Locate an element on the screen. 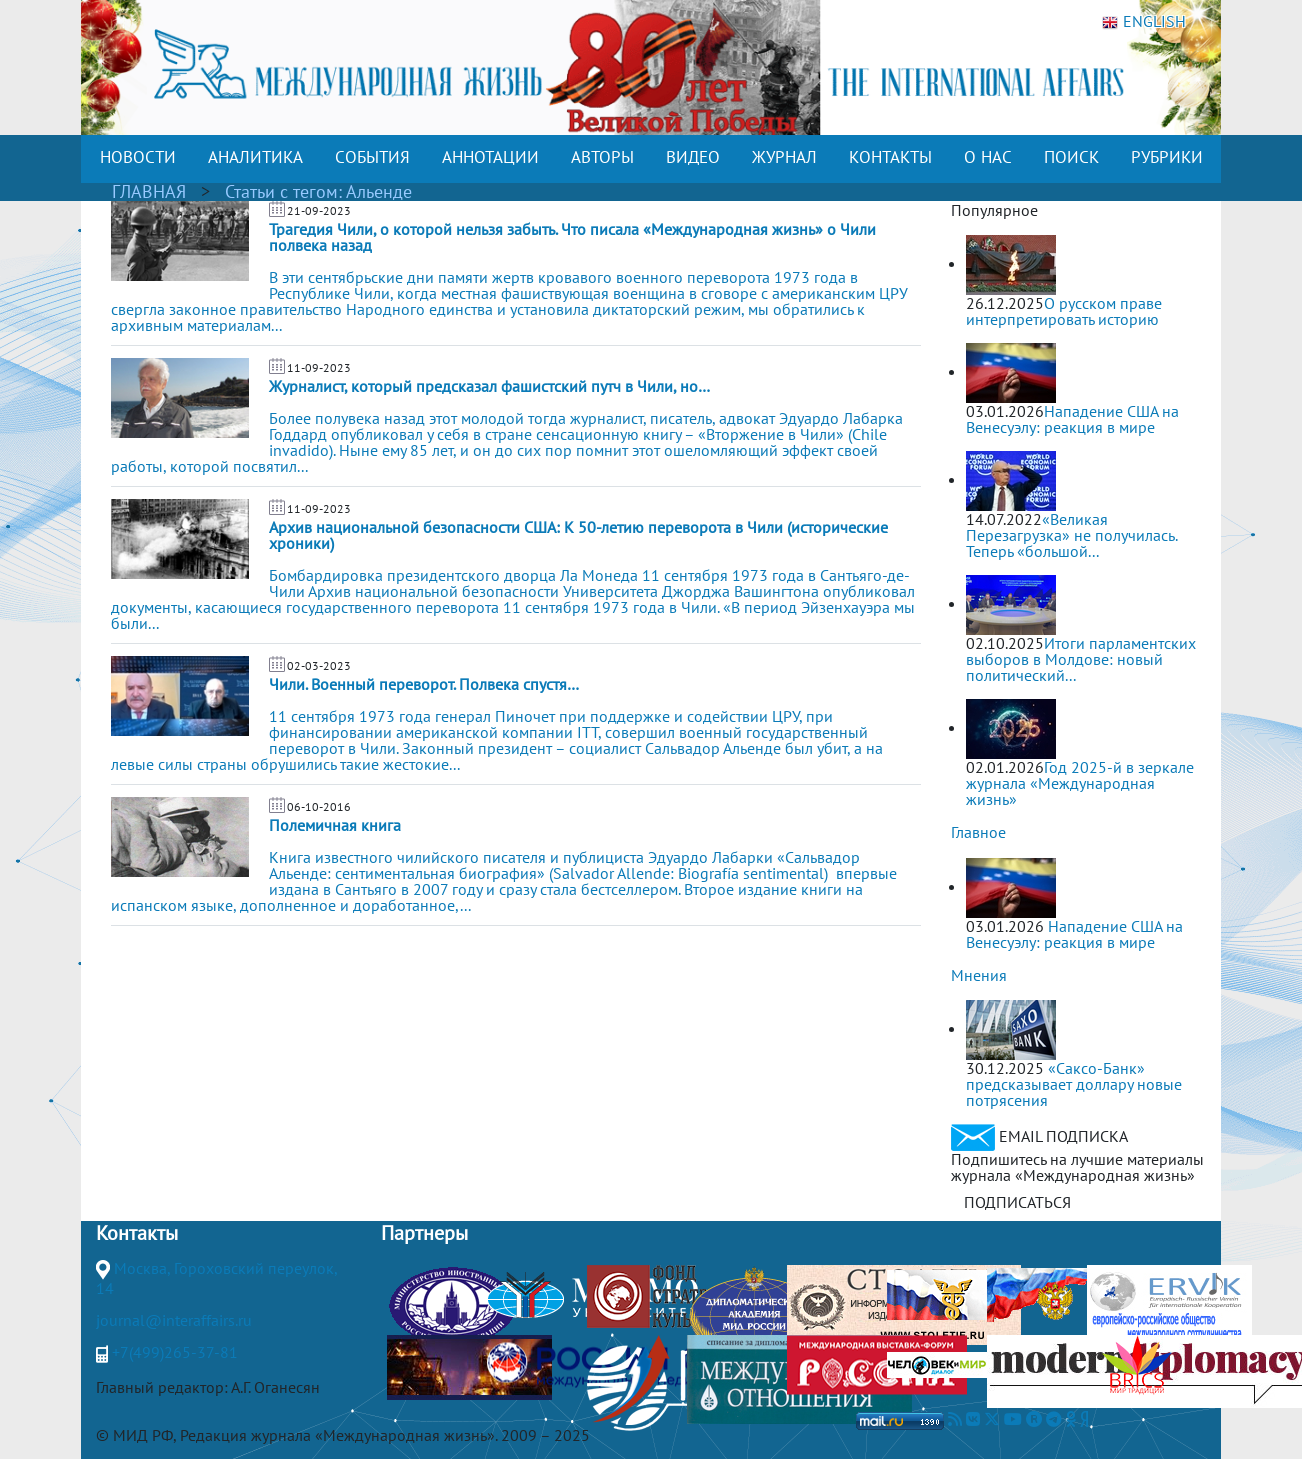  Год 2025-й в зеркале журнала «Международная жизнь» is located at coordinates (1080, 783).